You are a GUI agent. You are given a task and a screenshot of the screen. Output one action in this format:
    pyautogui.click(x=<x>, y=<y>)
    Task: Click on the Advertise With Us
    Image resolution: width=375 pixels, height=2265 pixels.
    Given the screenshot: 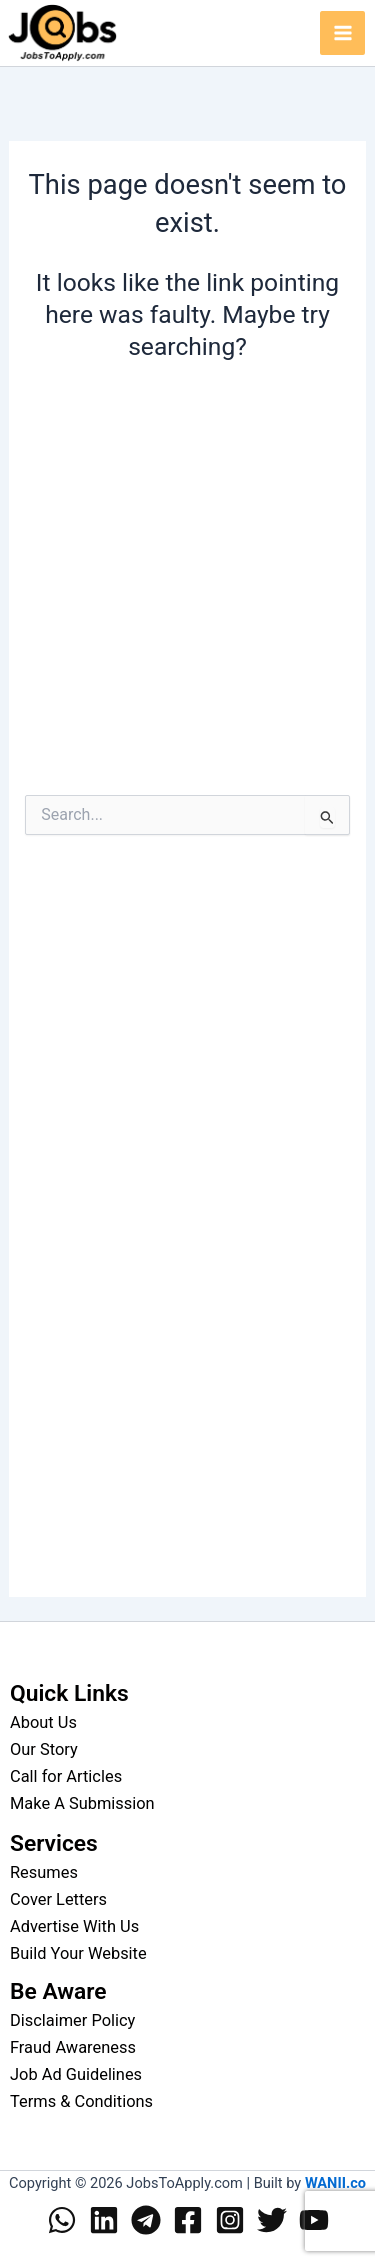 What is the action you would take?
    pyautogui.click(x=74, y=1926)
    